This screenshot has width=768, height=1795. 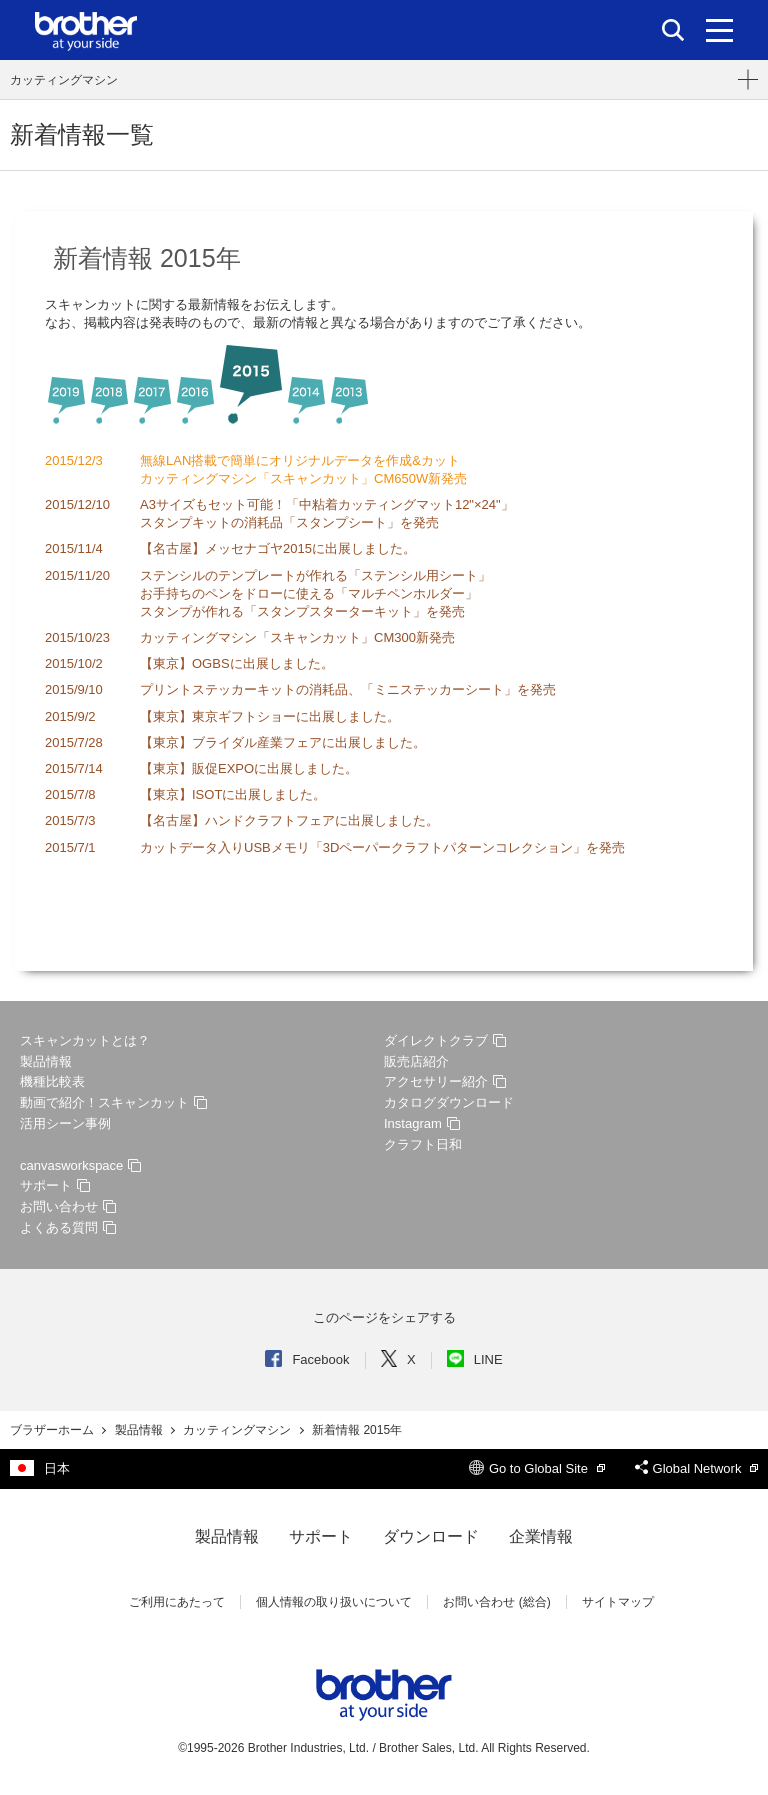 What do you see at coordinates (113, 1102) in the screenshot?
I see `動画で紹介！スキャンカット` at bounding box center [113, 1102].